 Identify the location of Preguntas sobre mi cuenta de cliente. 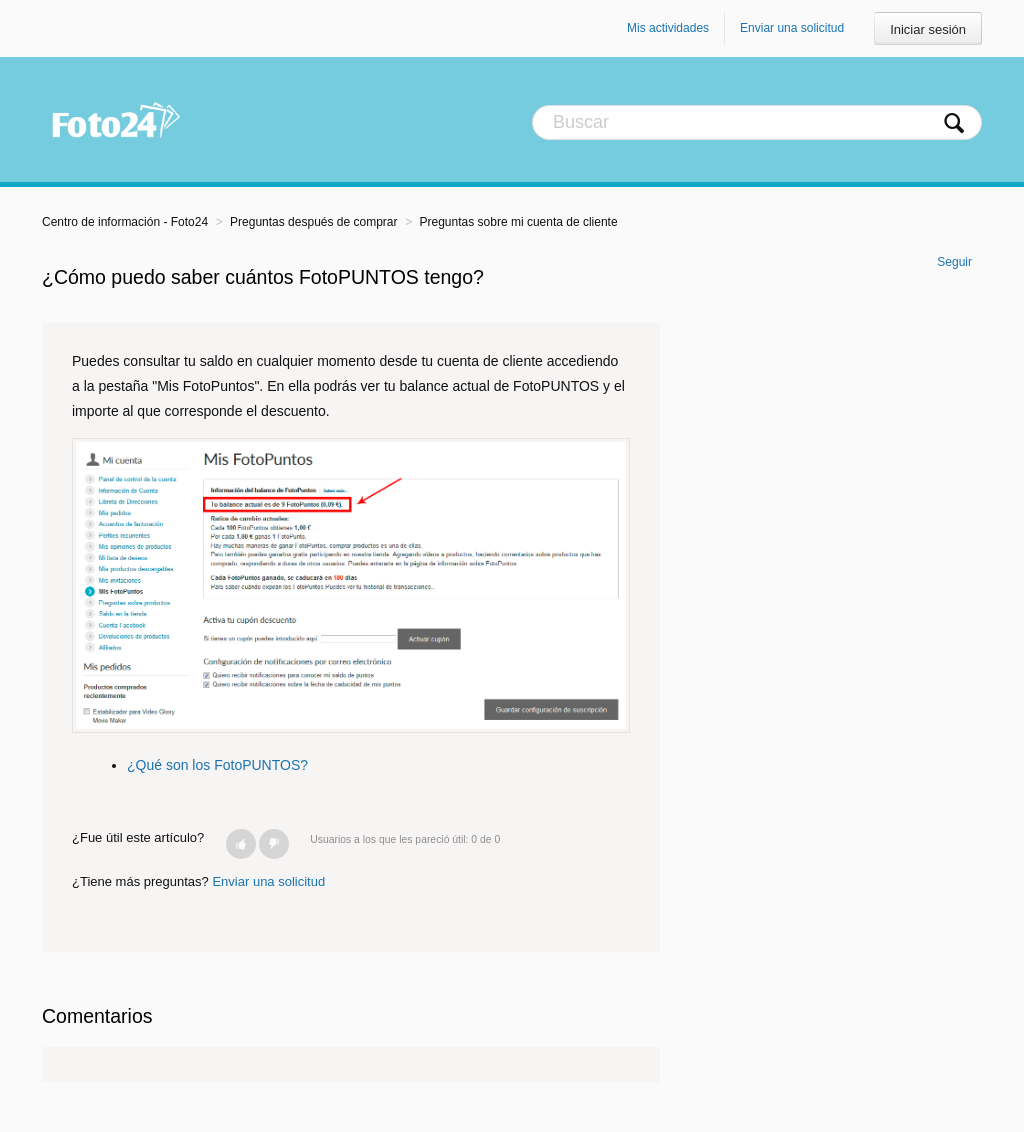
(519, 222).